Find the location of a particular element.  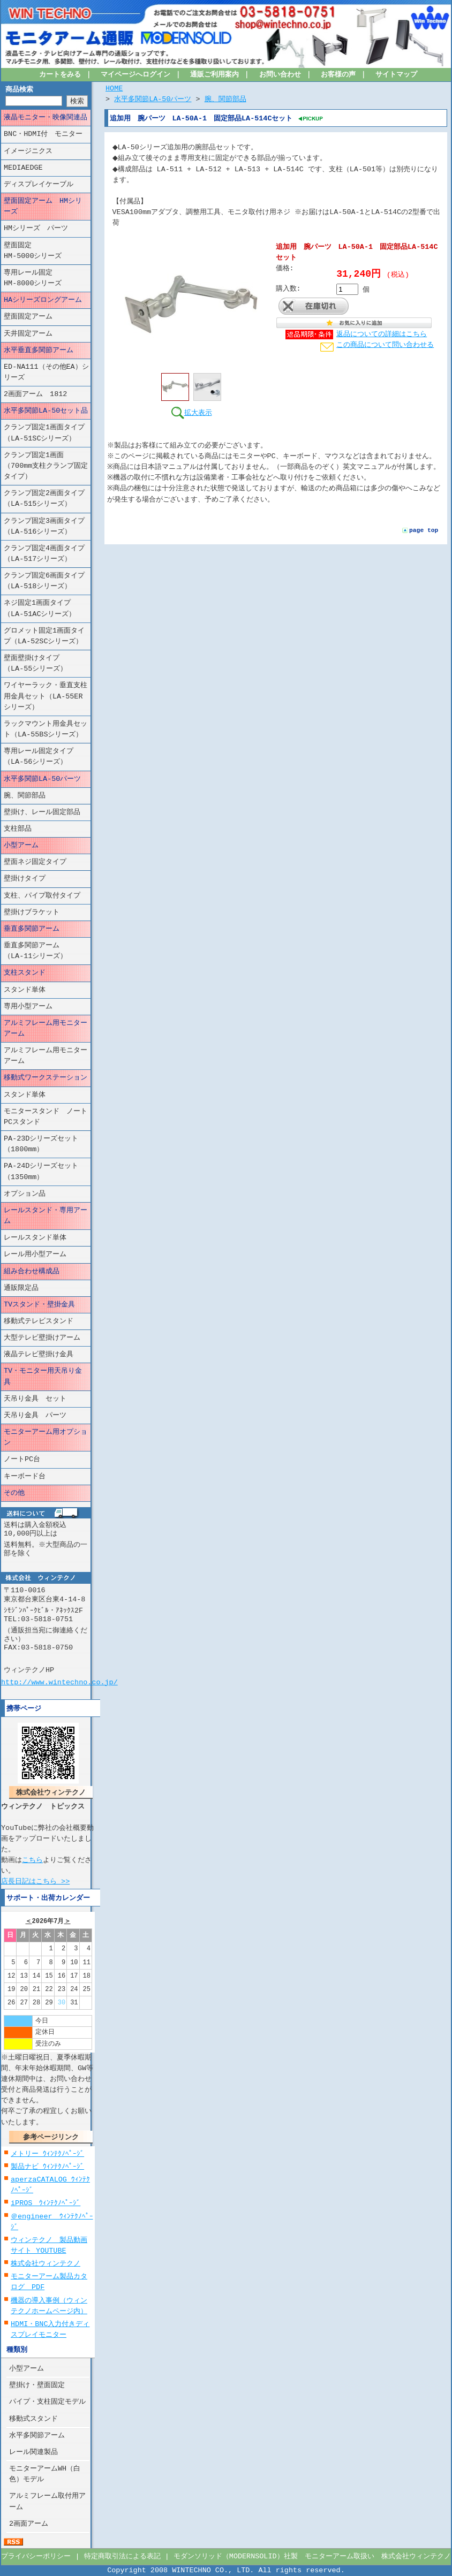

グロメット固定1画面タイプ（LA-52SCシリーズ） is located at coordinates (44, 636).